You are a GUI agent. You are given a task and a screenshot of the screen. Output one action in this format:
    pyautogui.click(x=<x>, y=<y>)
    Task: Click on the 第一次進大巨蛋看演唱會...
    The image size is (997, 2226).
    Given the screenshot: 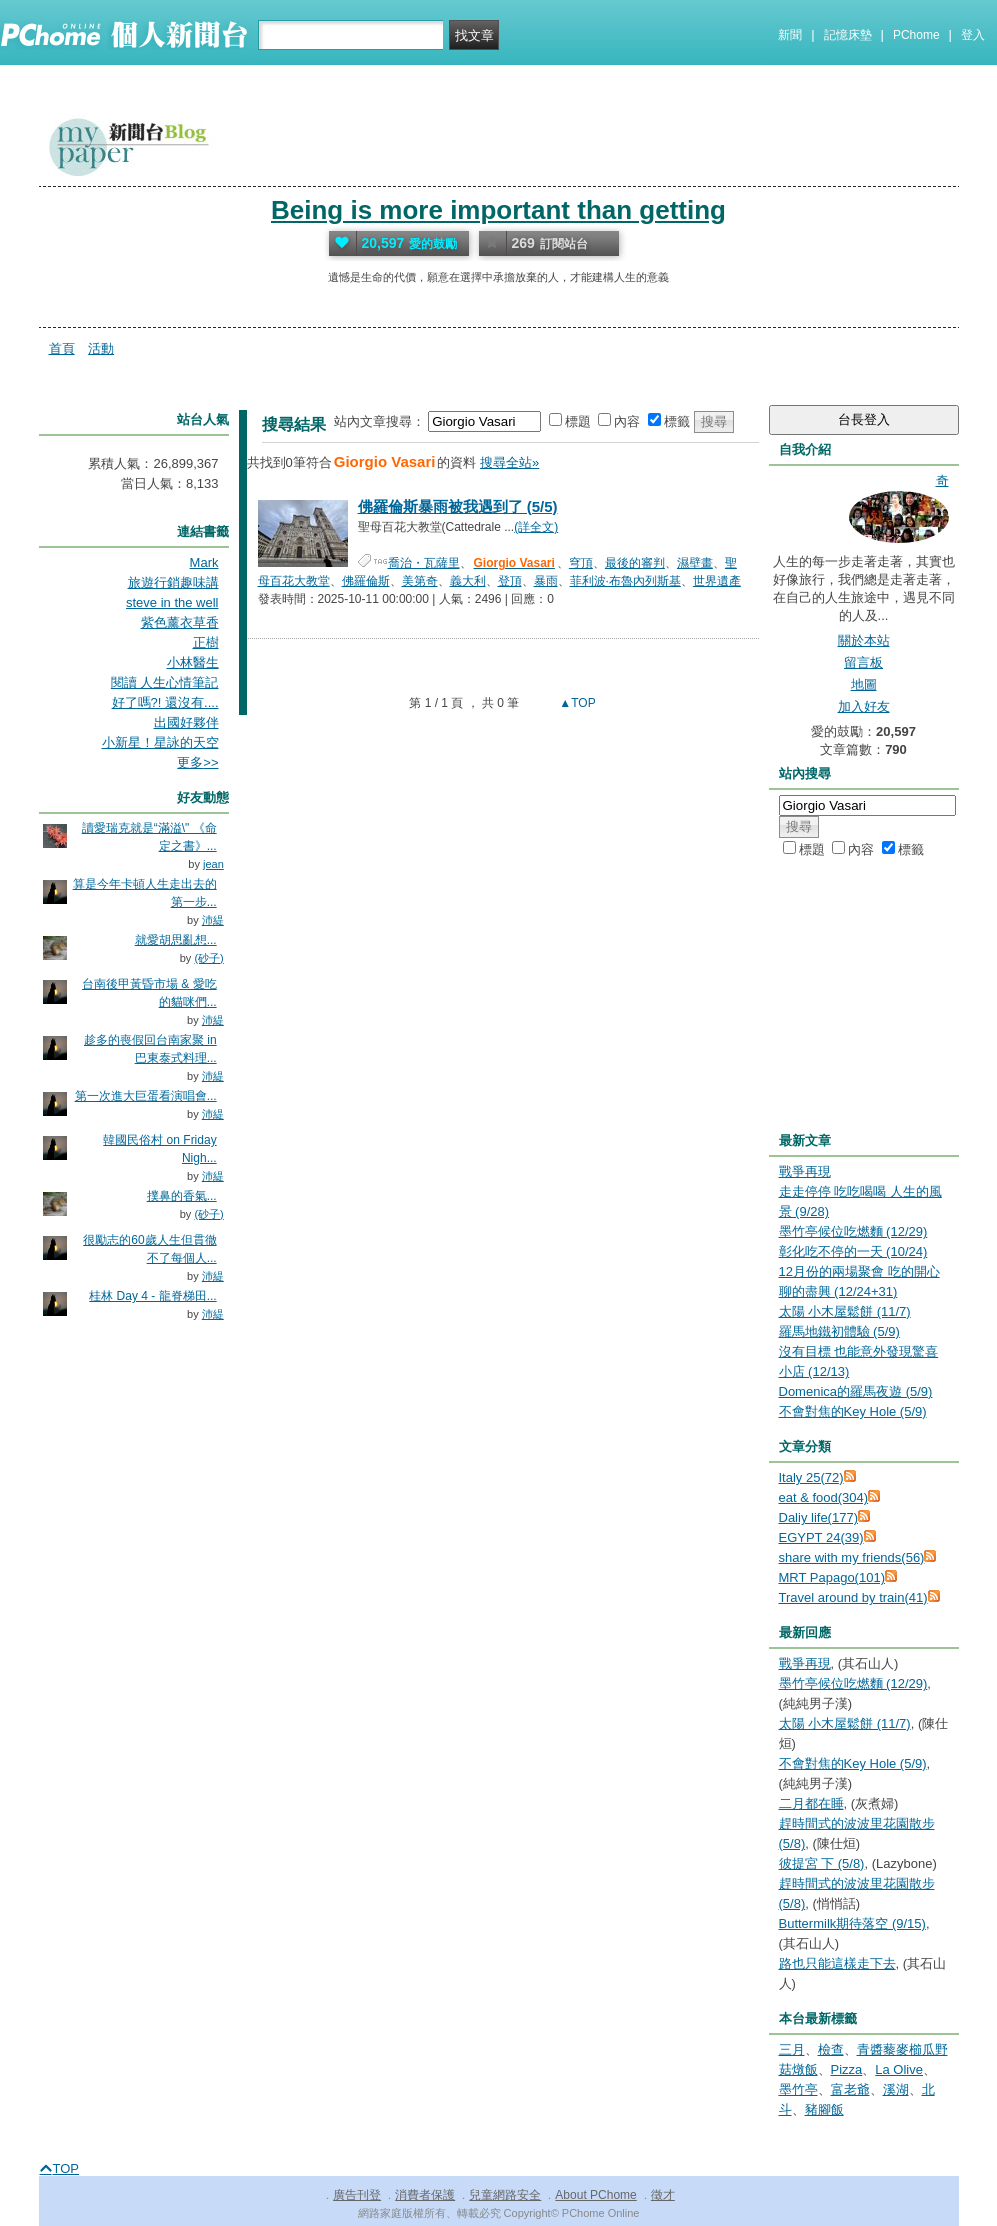 What is the action you would take?
    pyautogui.click(x=146, y=1096)
    